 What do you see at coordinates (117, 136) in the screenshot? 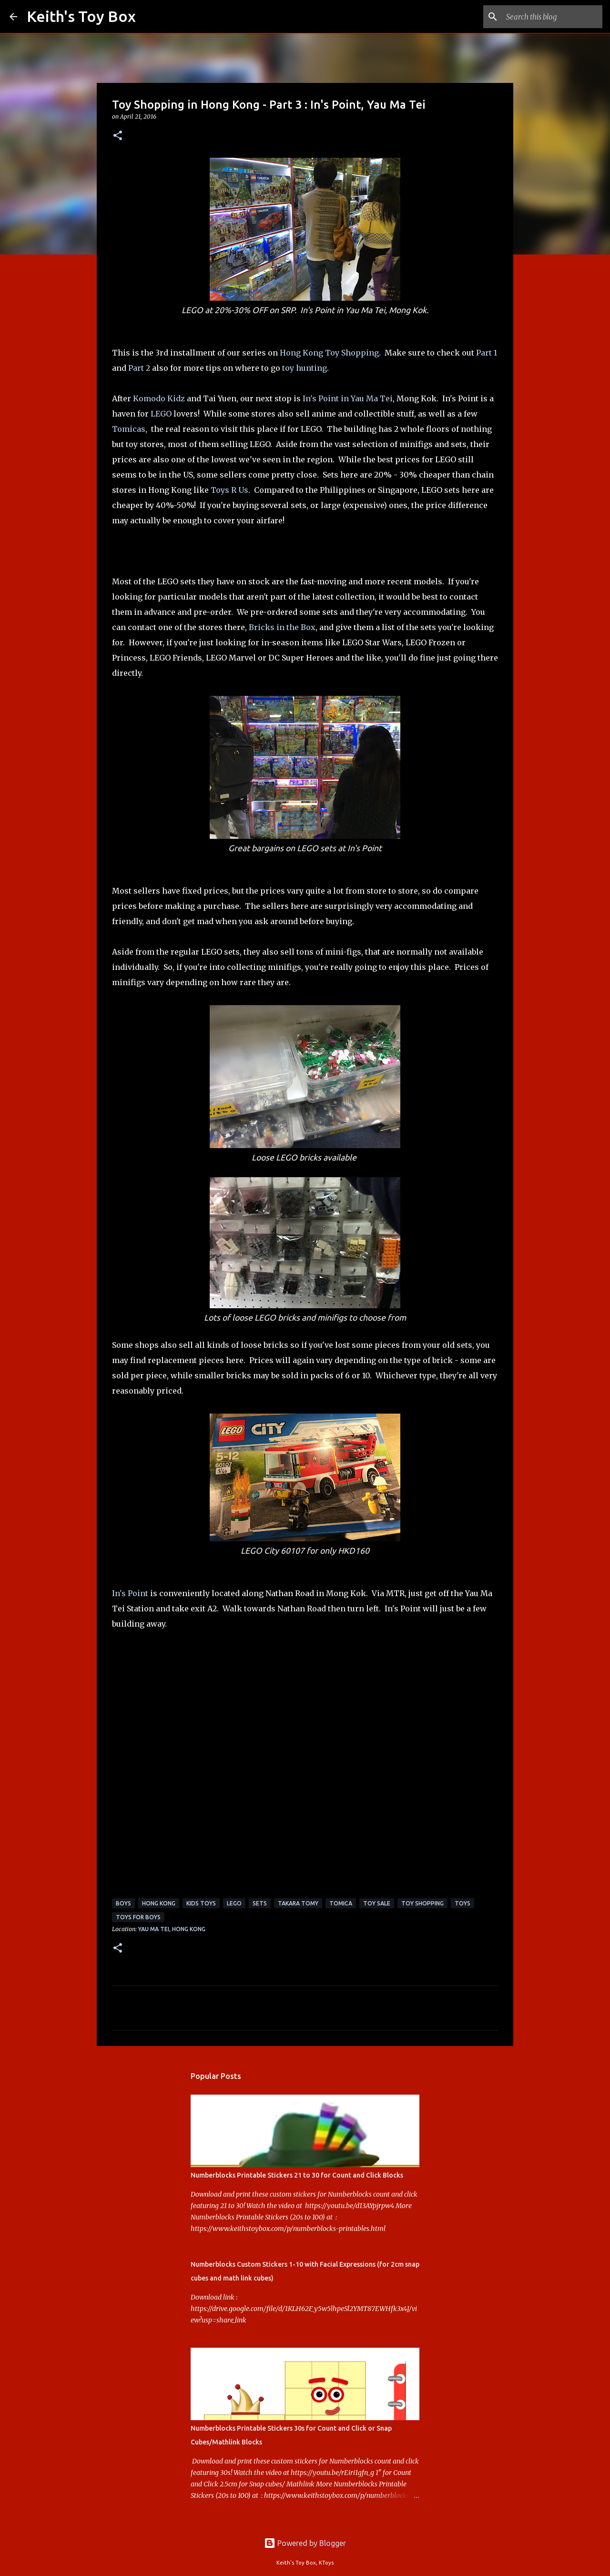
I see `[button]` at bounding box center [117, 136].